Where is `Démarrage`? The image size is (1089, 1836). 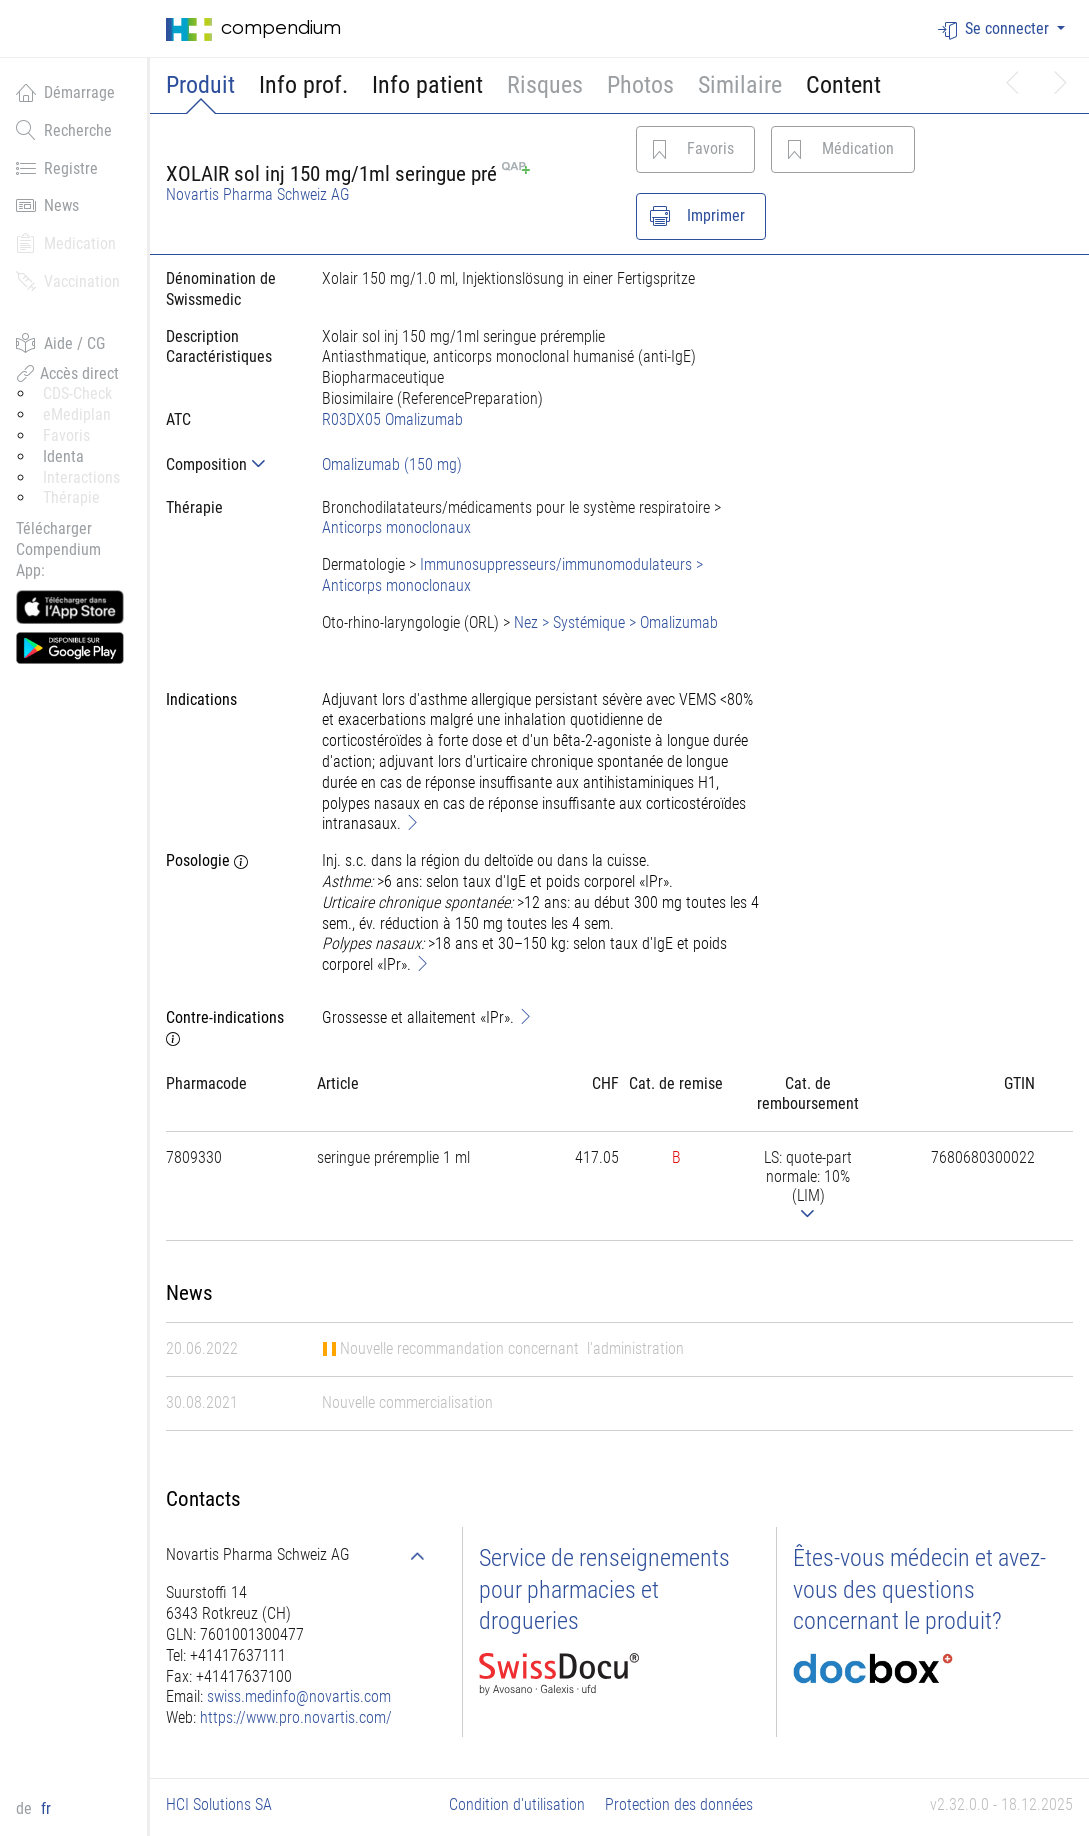
Démarrage is located at coordinates (65, 92).